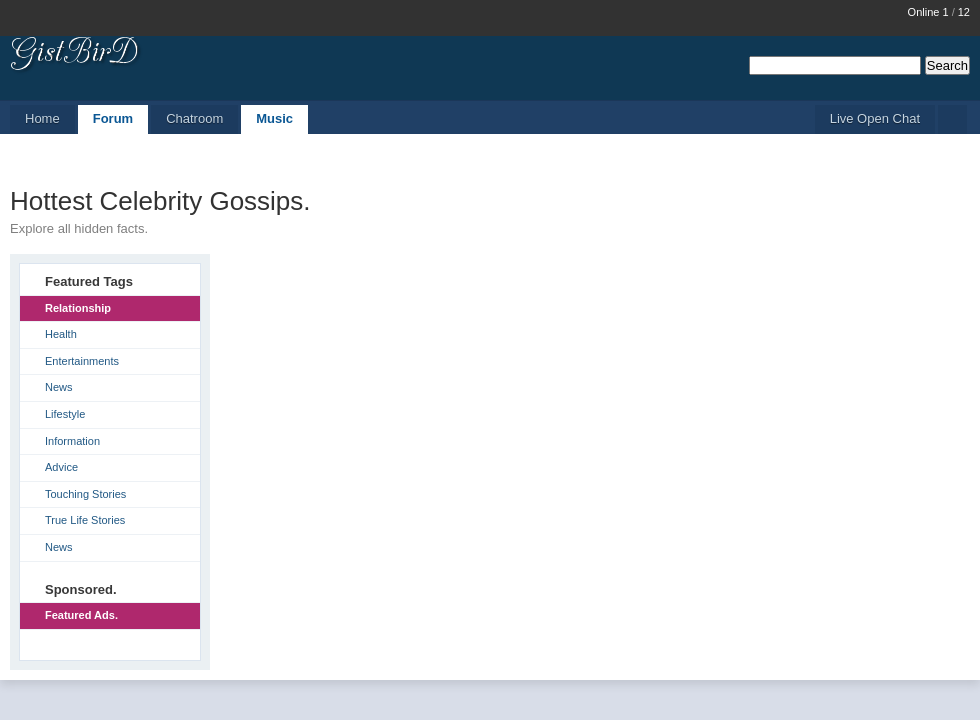 This screenshot has height=720, width=980. What do you see at coordinates (964, 12) in the screenshot?
I see `12` at bounding box center [964, 12].